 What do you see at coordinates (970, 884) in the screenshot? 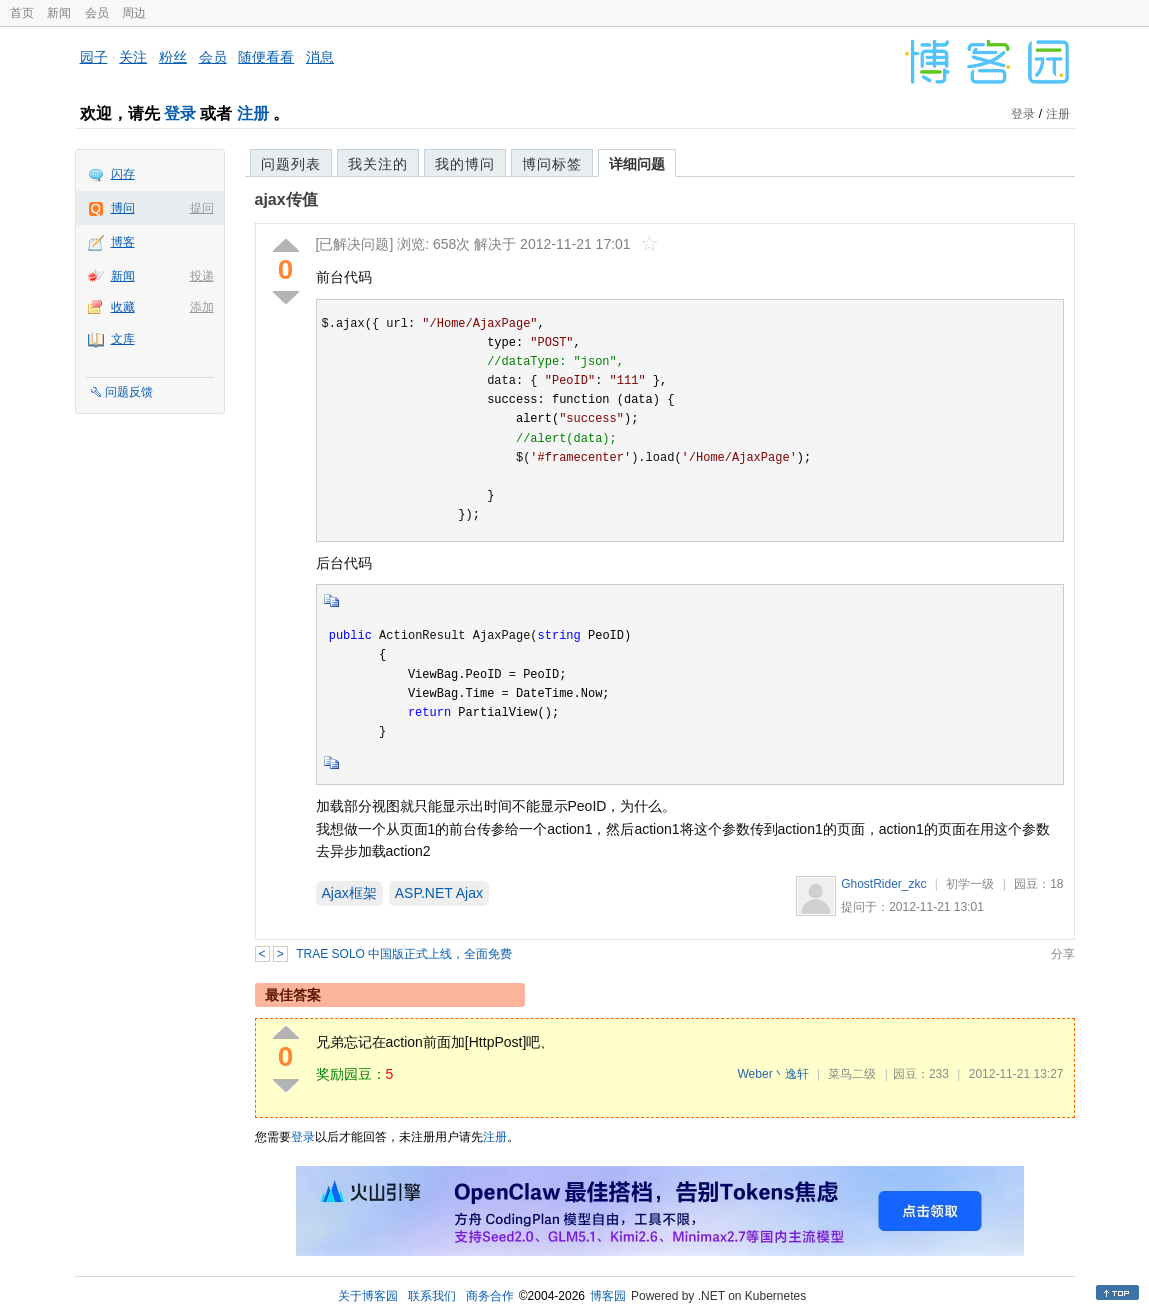
I see `初学一级` at bounding box center [970, 884].